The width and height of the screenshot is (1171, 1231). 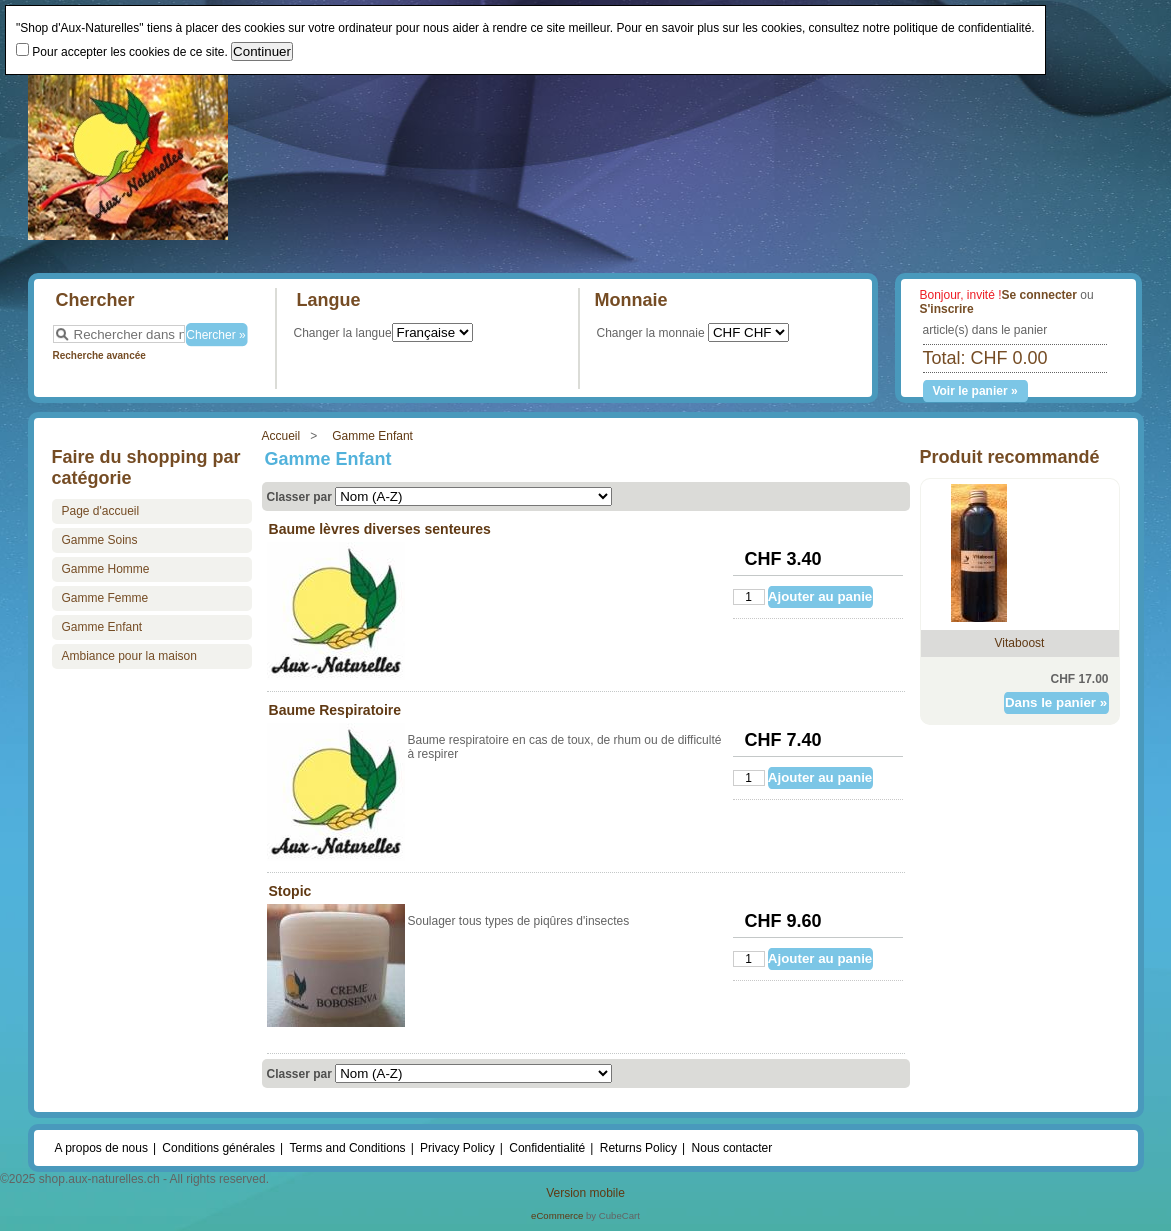 I want to click on Stopic, so click(x=290, y=891).